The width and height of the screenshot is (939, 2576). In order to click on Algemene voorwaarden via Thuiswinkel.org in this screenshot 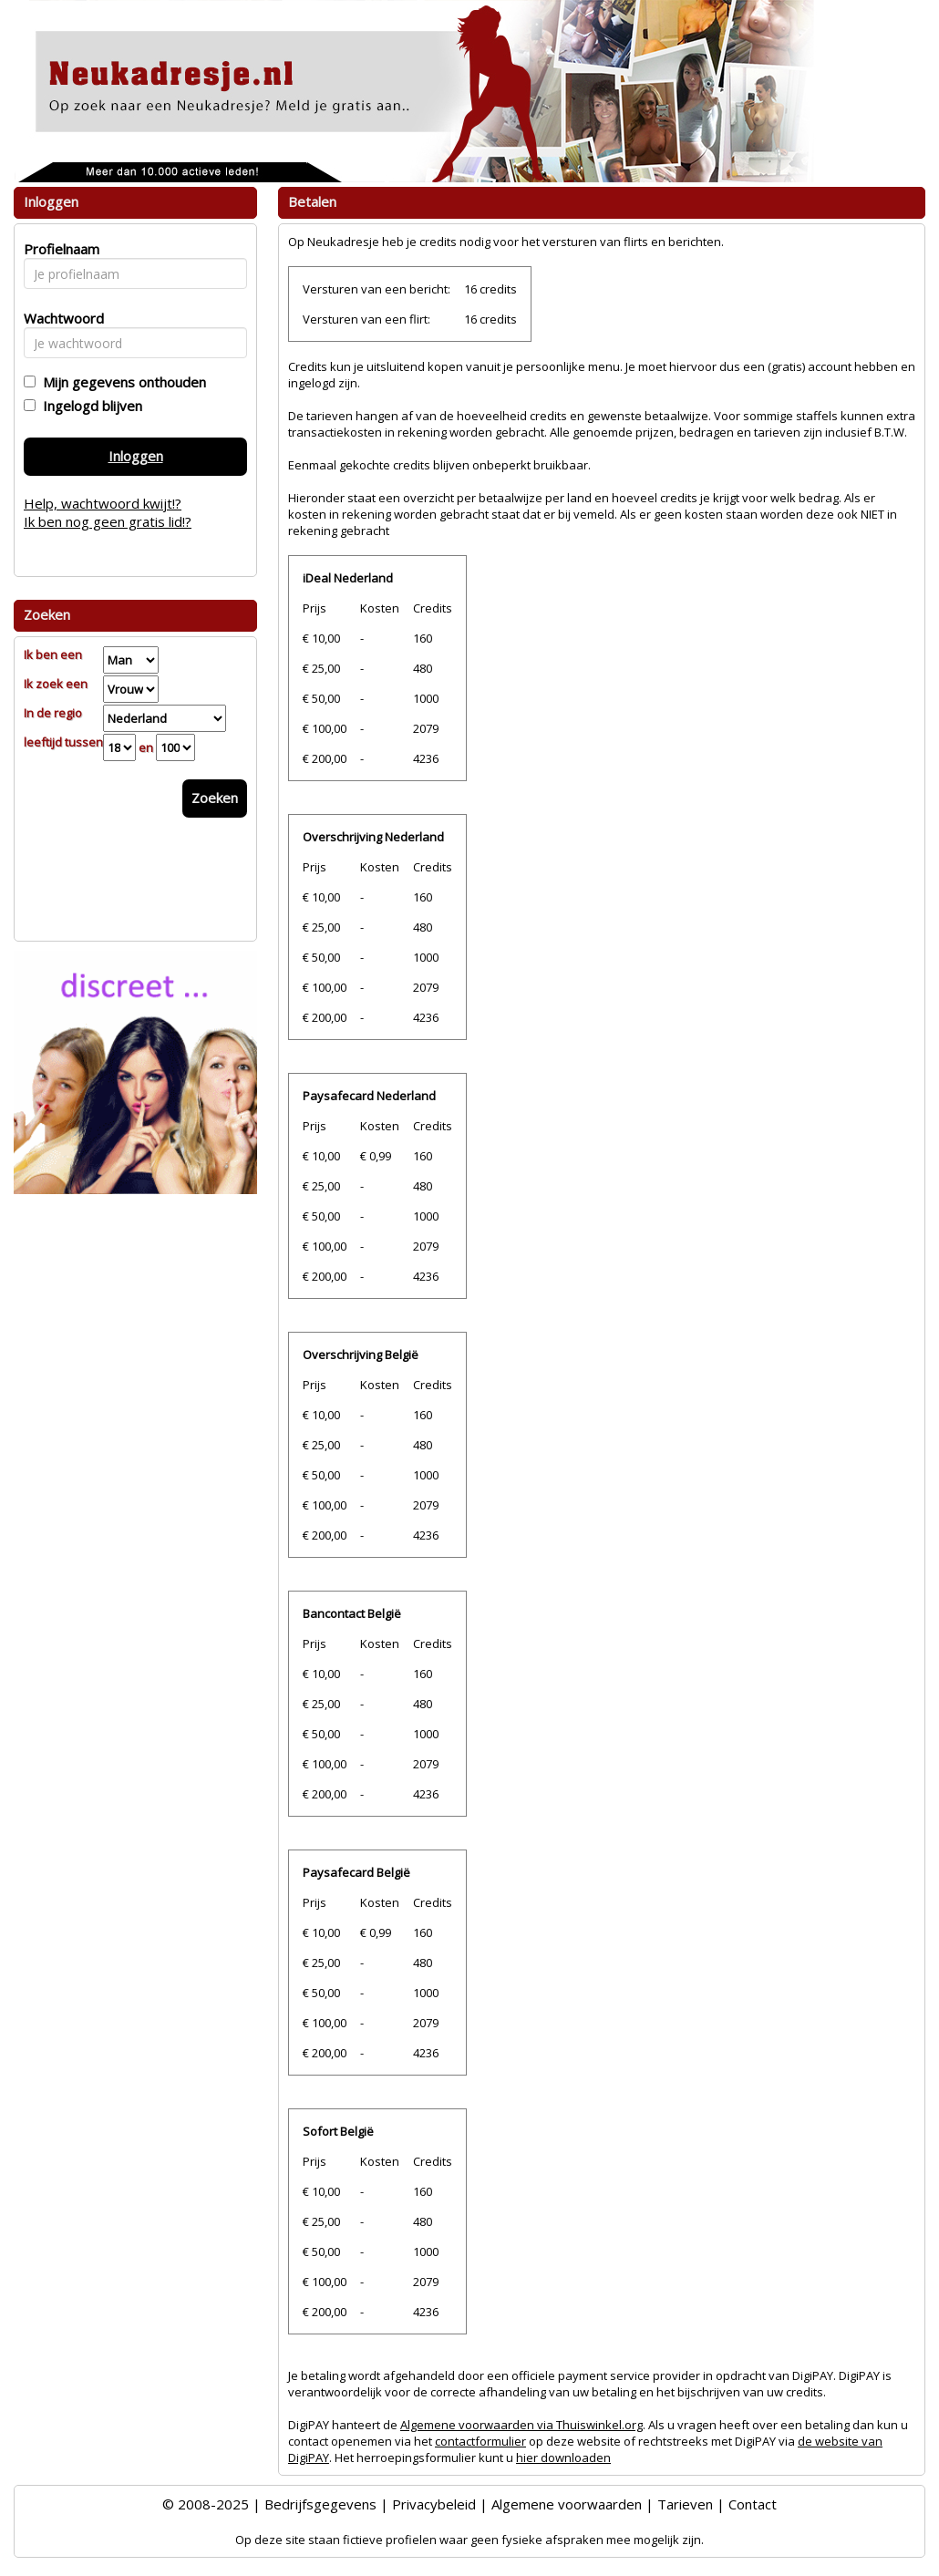, I will do `click(521, 2424)`.